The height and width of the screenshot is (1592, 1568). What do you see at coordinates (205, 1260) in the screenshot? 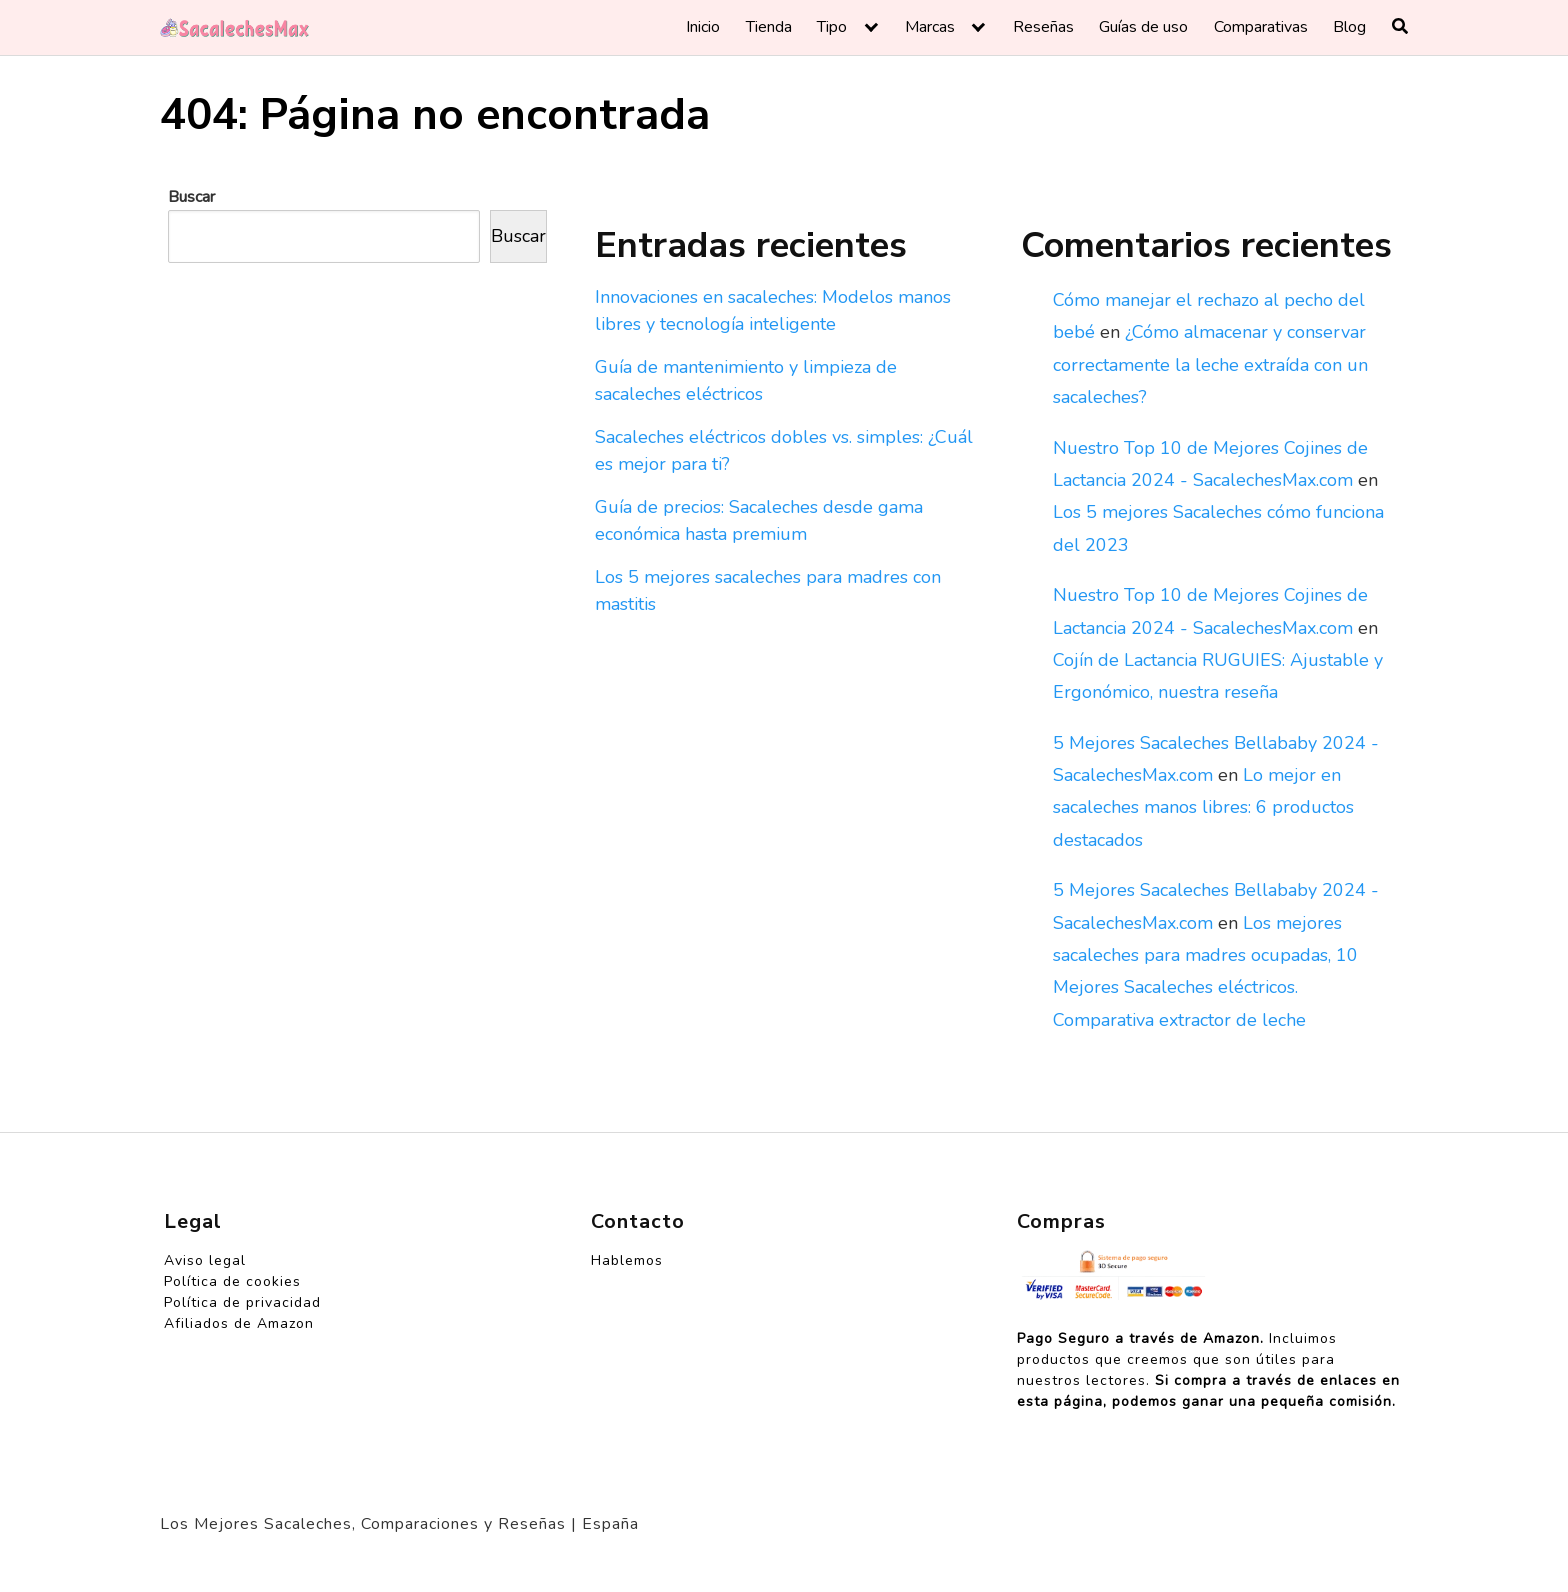
I see `Aviso legal` at bounding box center [205, 1260].